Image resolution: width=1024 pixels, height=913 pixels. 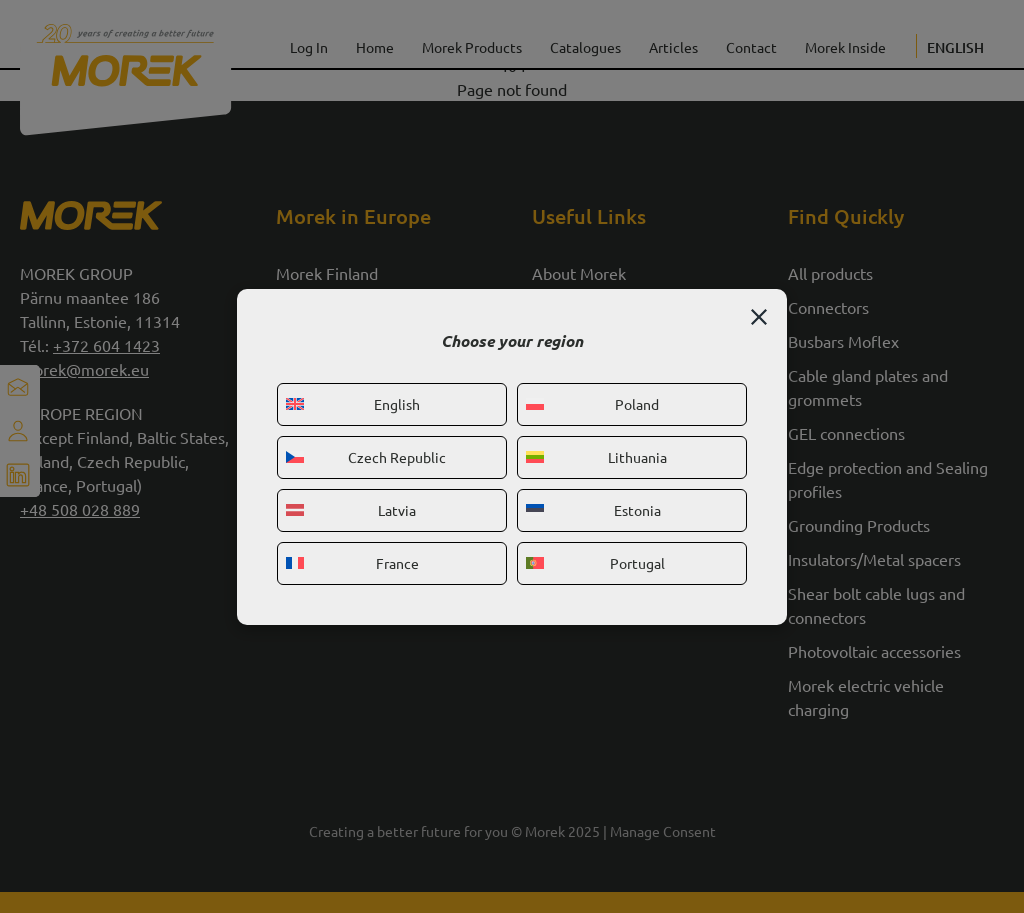 What do you see at coordinates (351, 510) in the screenshot?
I see `Latvia` at bounding box center [351, 510].